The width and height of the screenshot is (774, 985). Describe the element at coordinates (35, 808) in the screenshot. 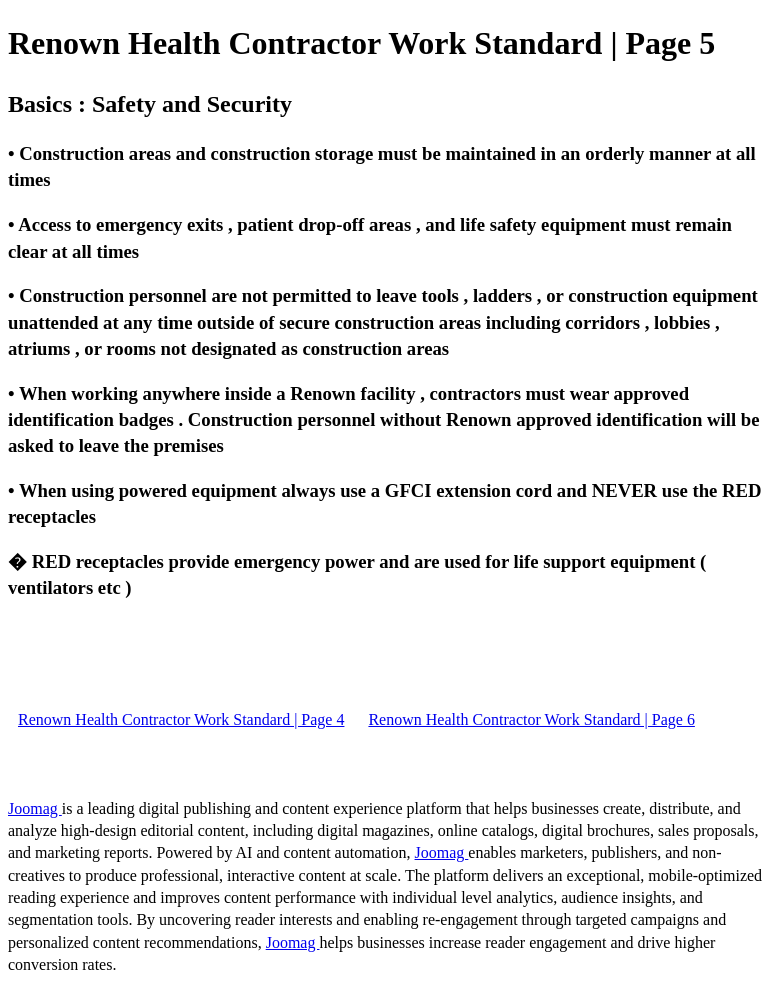

I see `Joomag` at that location.